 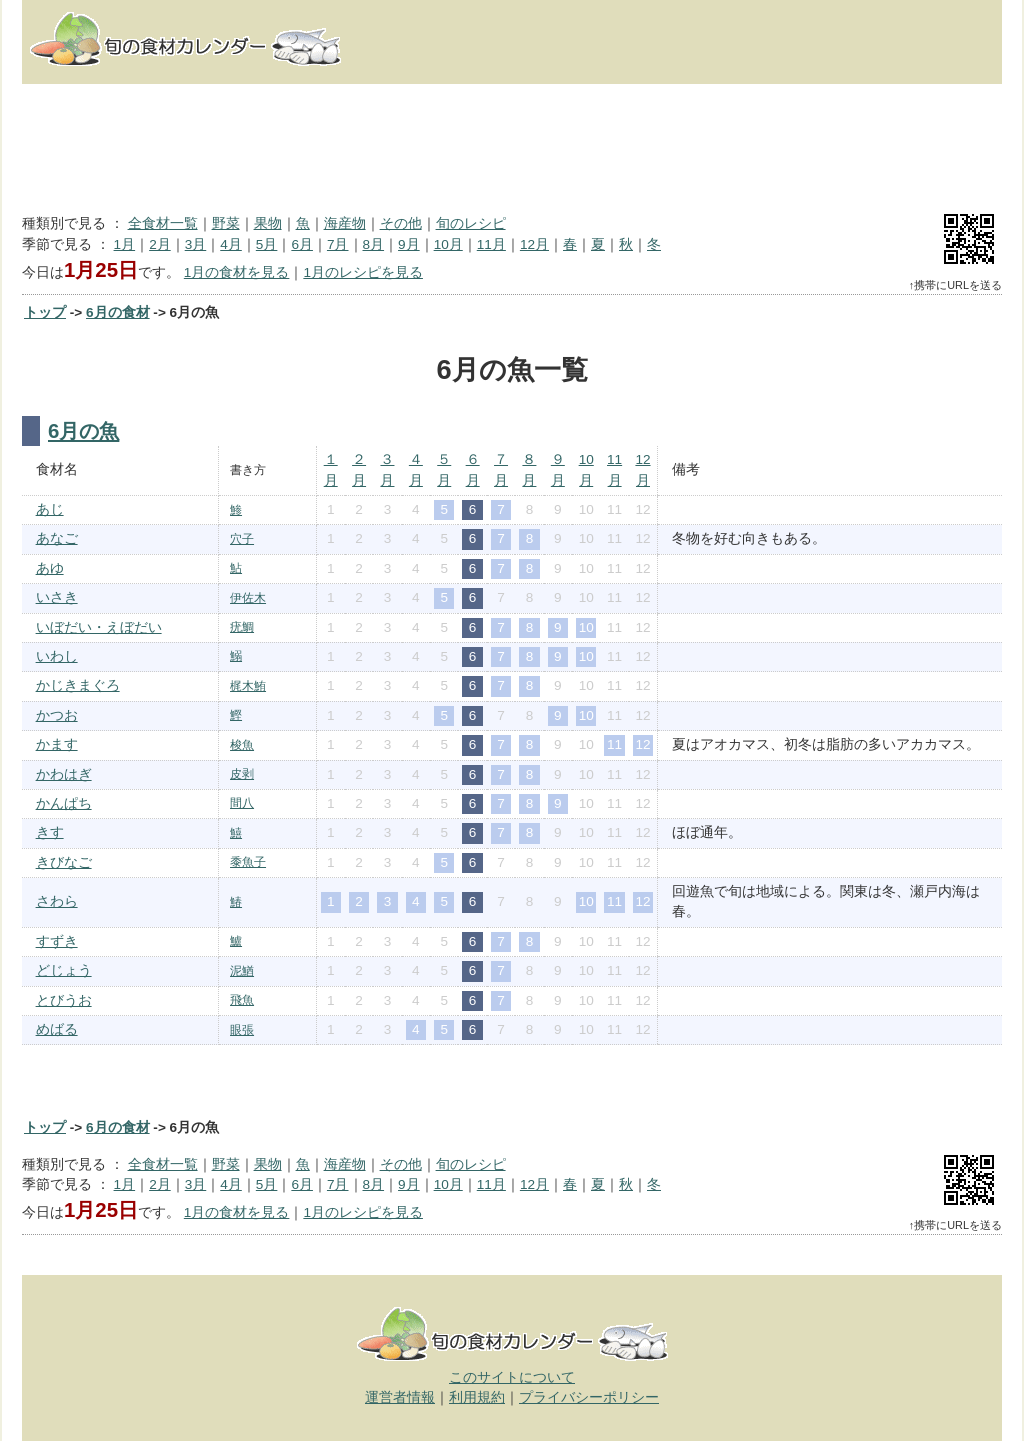 What do you see at coordinates (64, 803) in the screenshot?
I see `かんぱち` at bounding box center [64, 803].